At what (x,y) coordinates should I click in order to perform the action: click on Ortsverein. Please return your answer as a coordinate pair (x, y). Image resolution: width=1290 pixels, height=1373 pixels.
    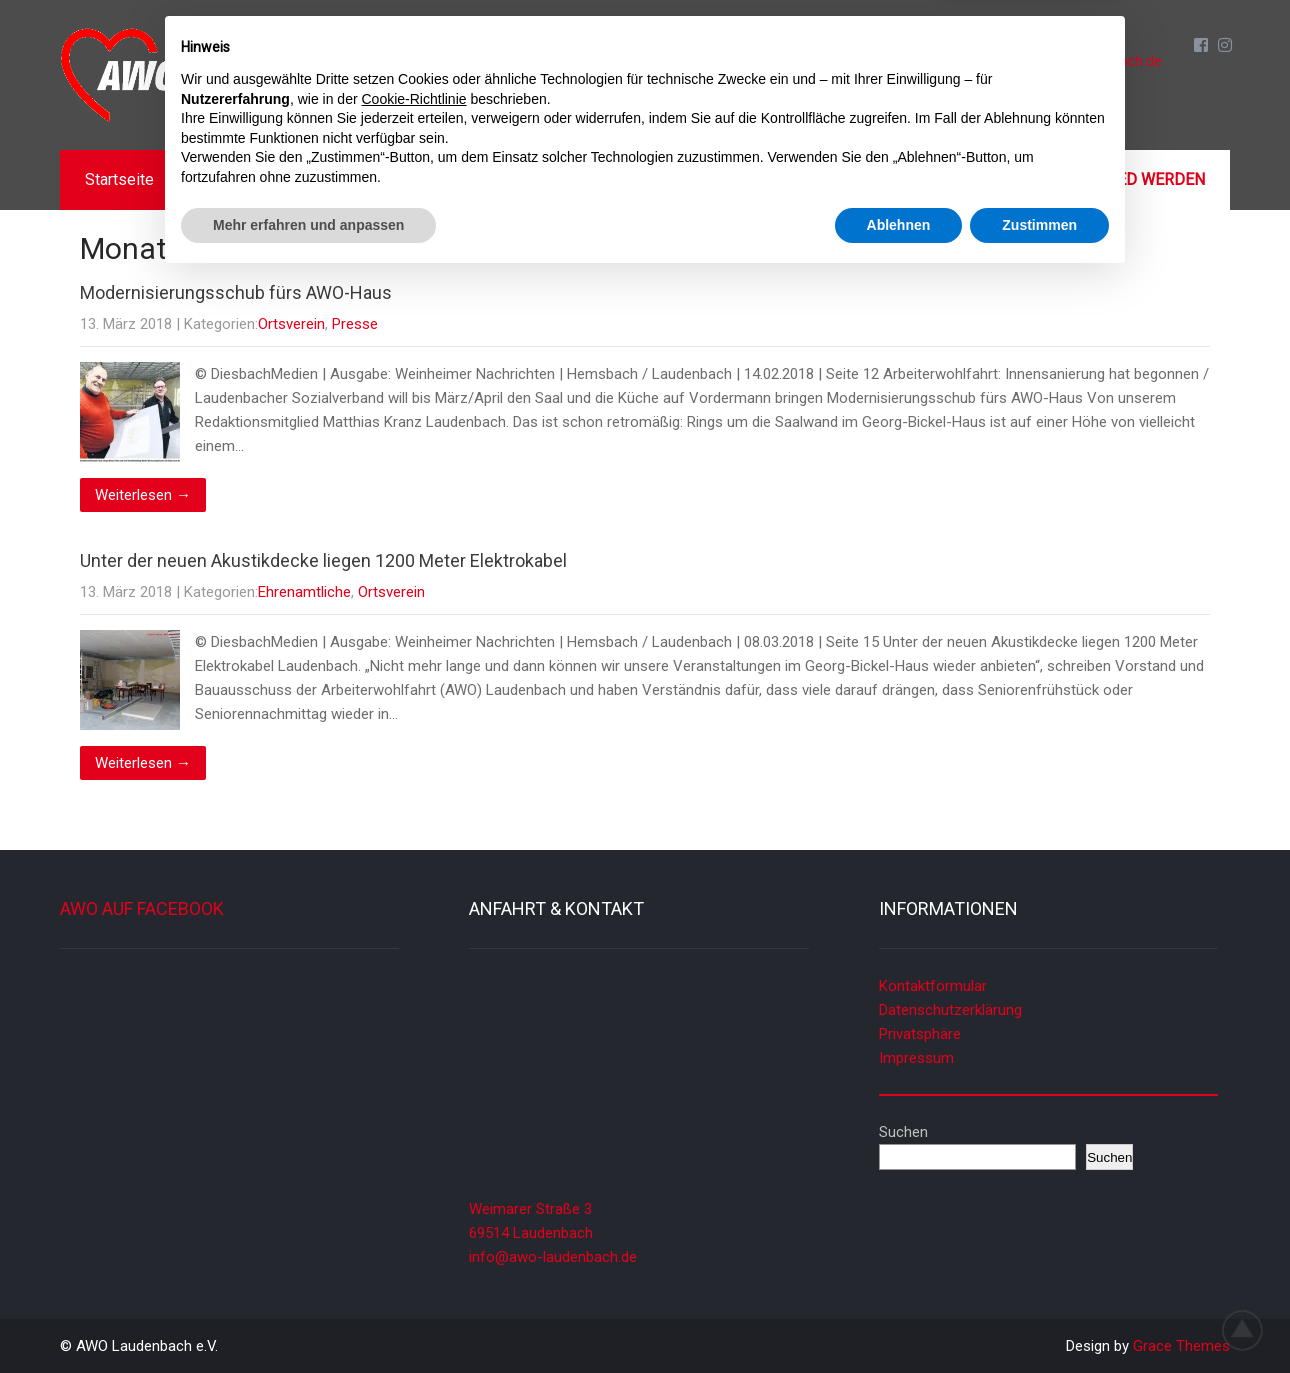
    Looking at the image, I should click on (291, 324).